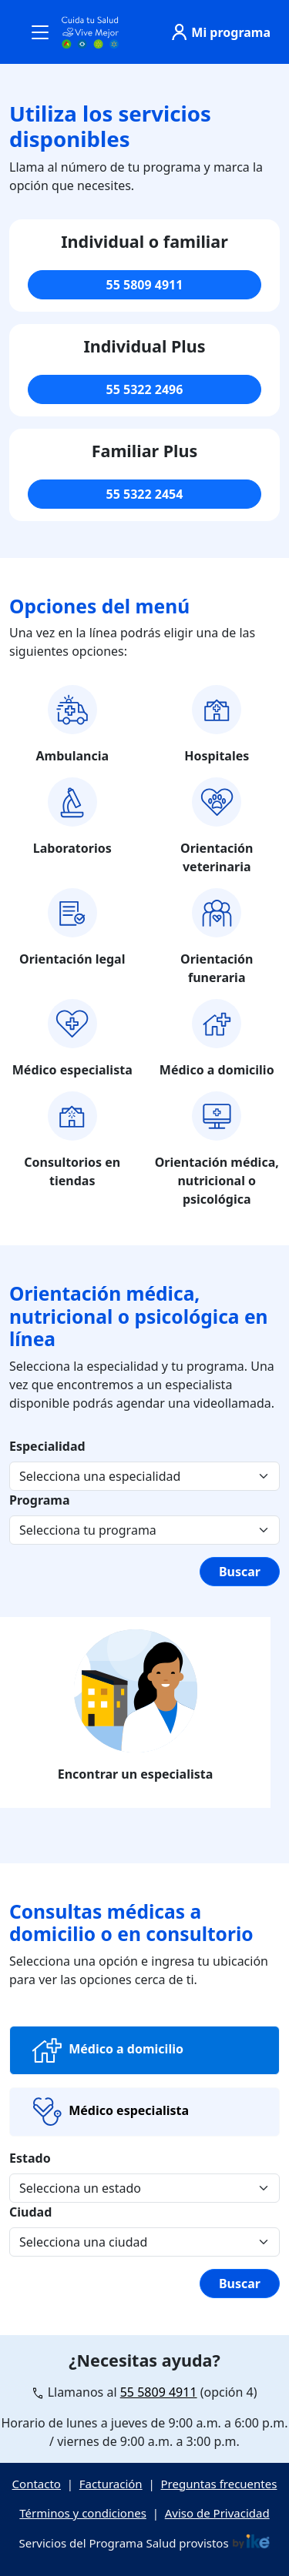  I want to click on Aviso de Privacidad, so click(217, 2513).